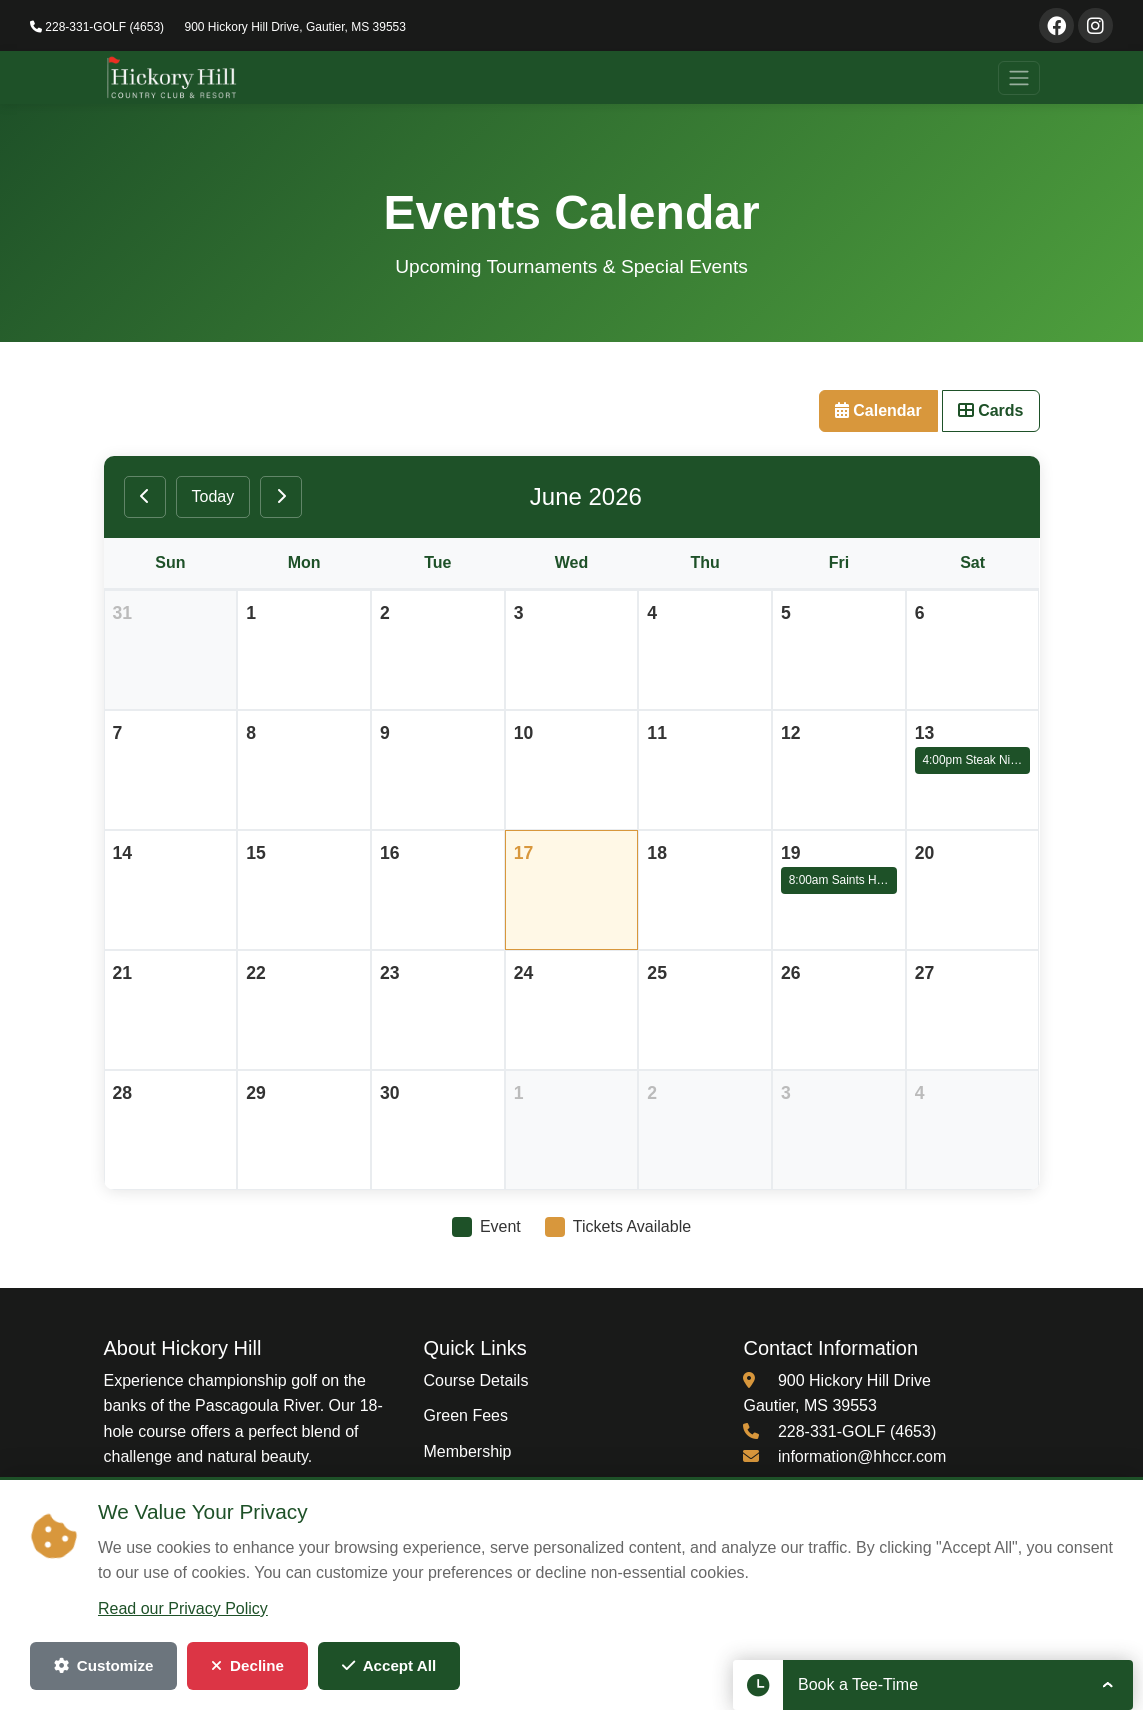 This screenshot has width=1143, height=1710. Describe the element at coordinates (475, 1380) in the screenshot. I see `Course Details` at that location.